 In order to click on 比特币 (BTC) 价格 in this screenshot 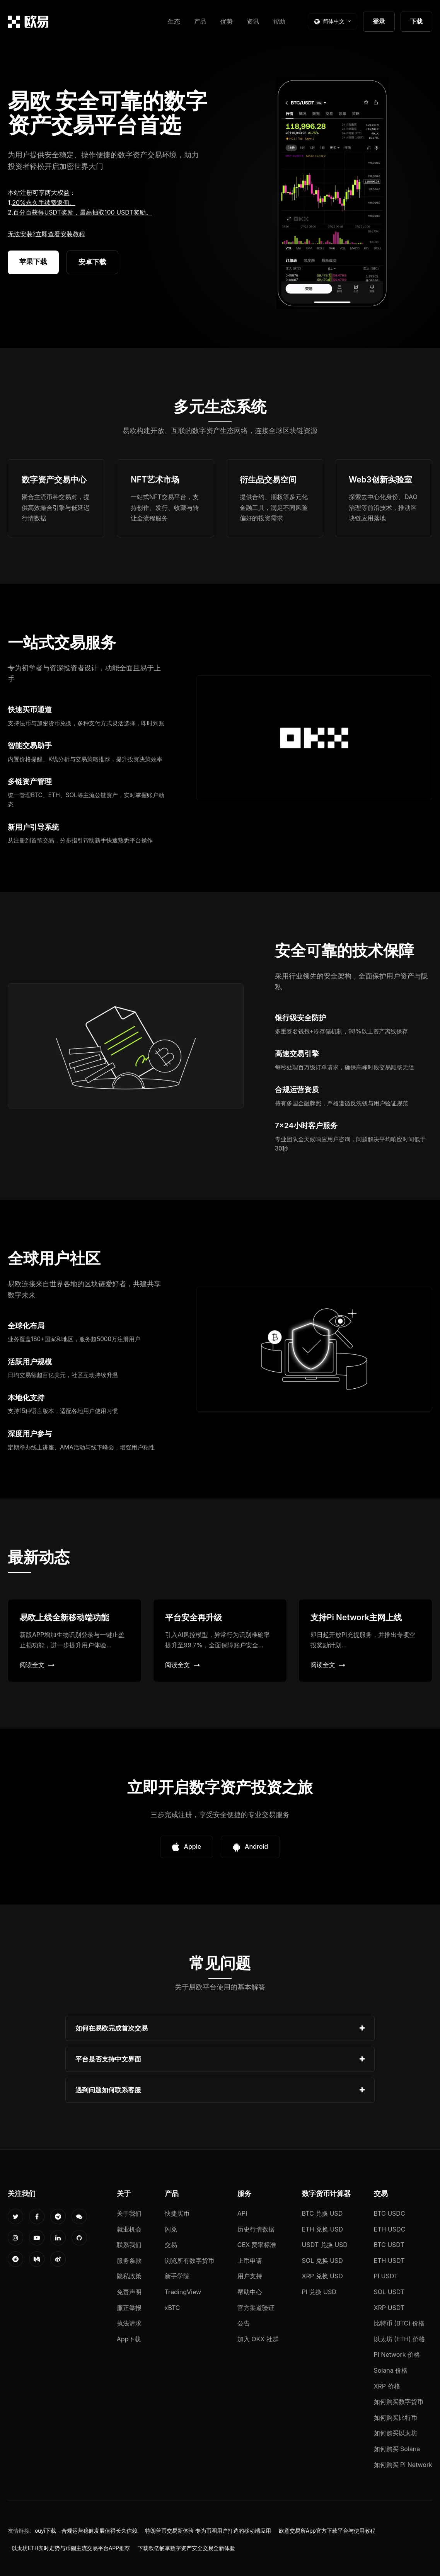, I will do `click(399, 2323)`.